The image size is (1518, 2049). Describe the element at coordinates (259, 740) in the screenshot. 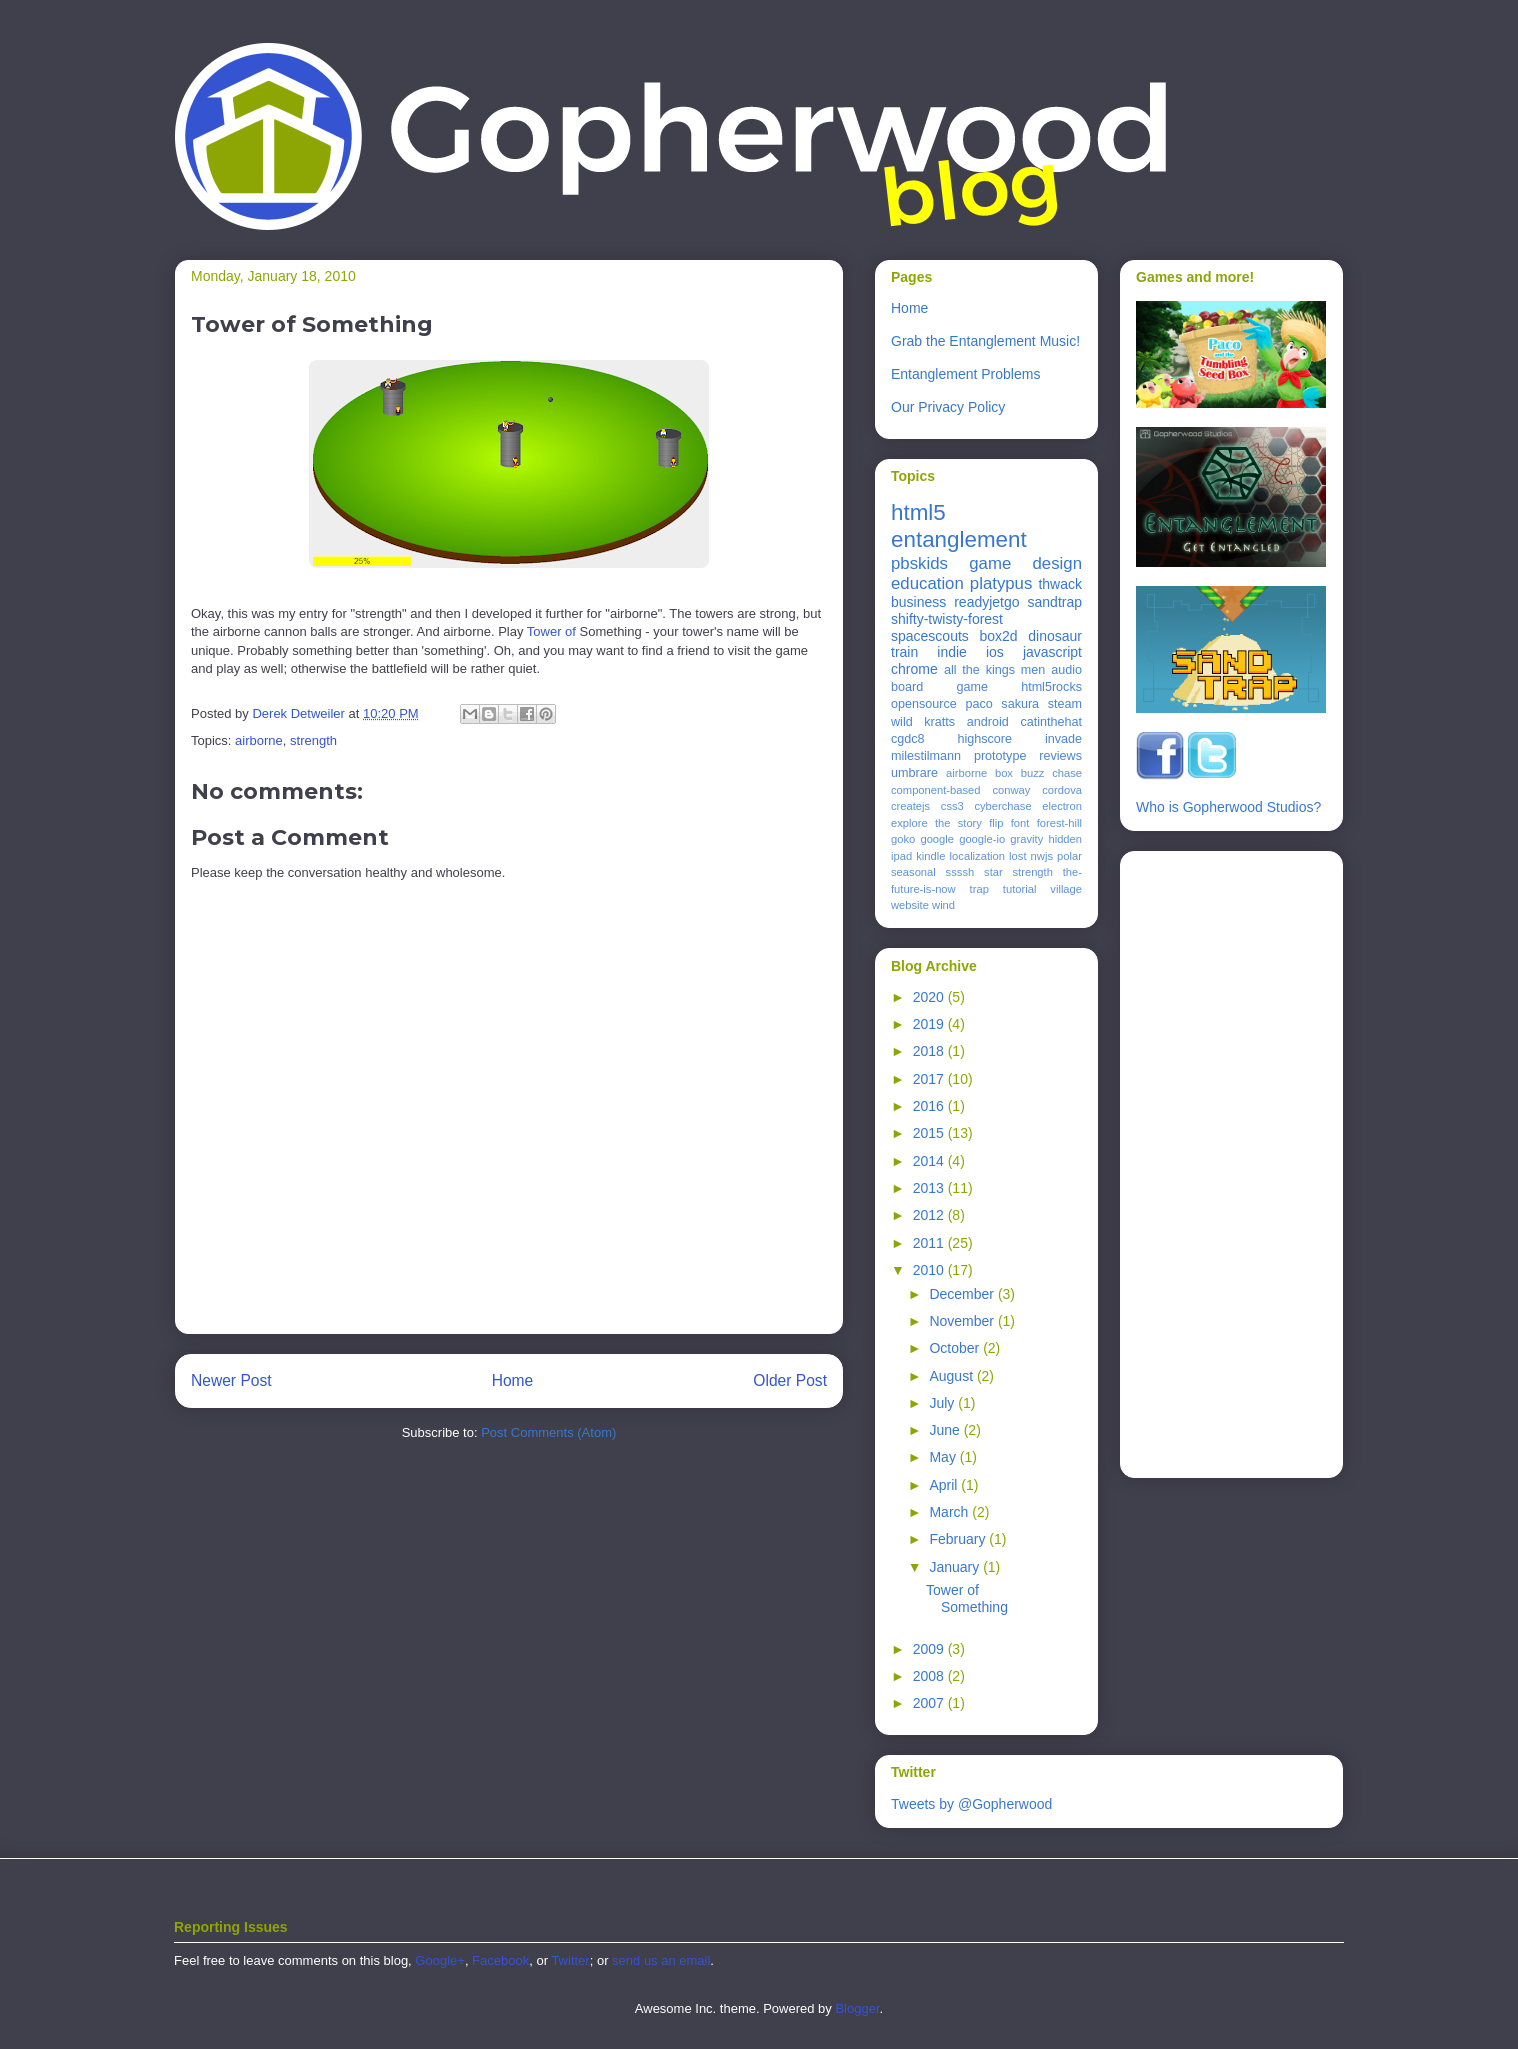

I see `airborne` at that location.